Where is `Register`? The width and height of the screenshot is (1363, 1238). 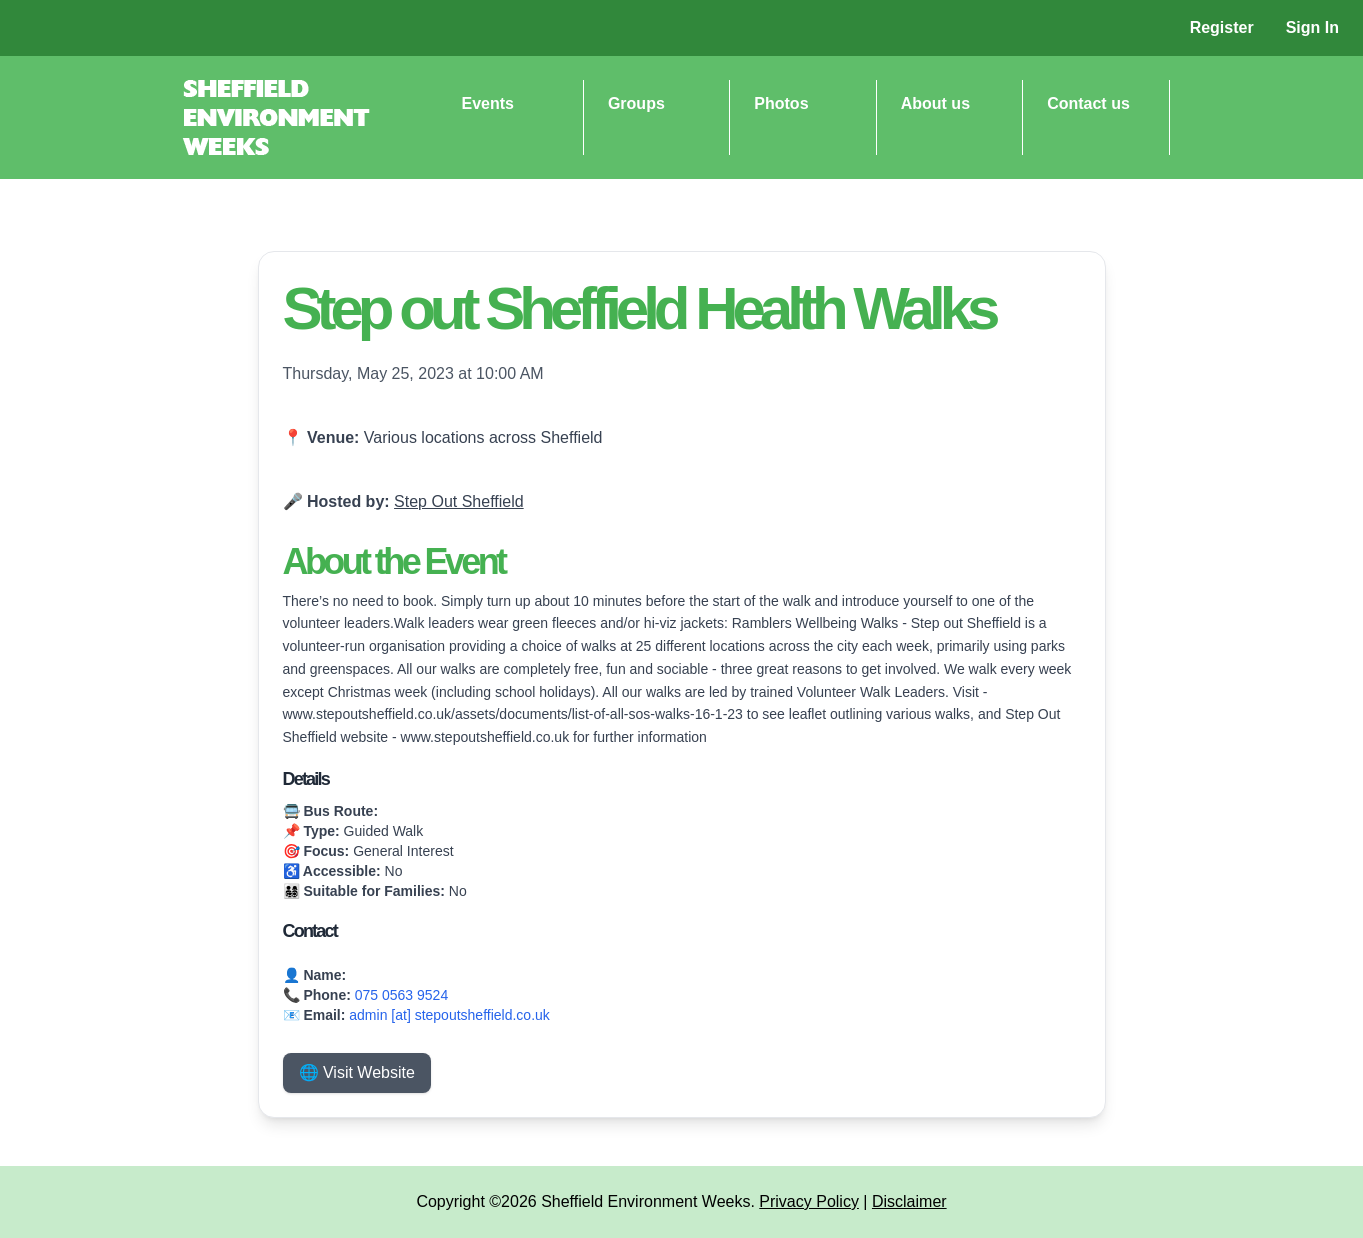
Register is located at coordinates (1222, 27).